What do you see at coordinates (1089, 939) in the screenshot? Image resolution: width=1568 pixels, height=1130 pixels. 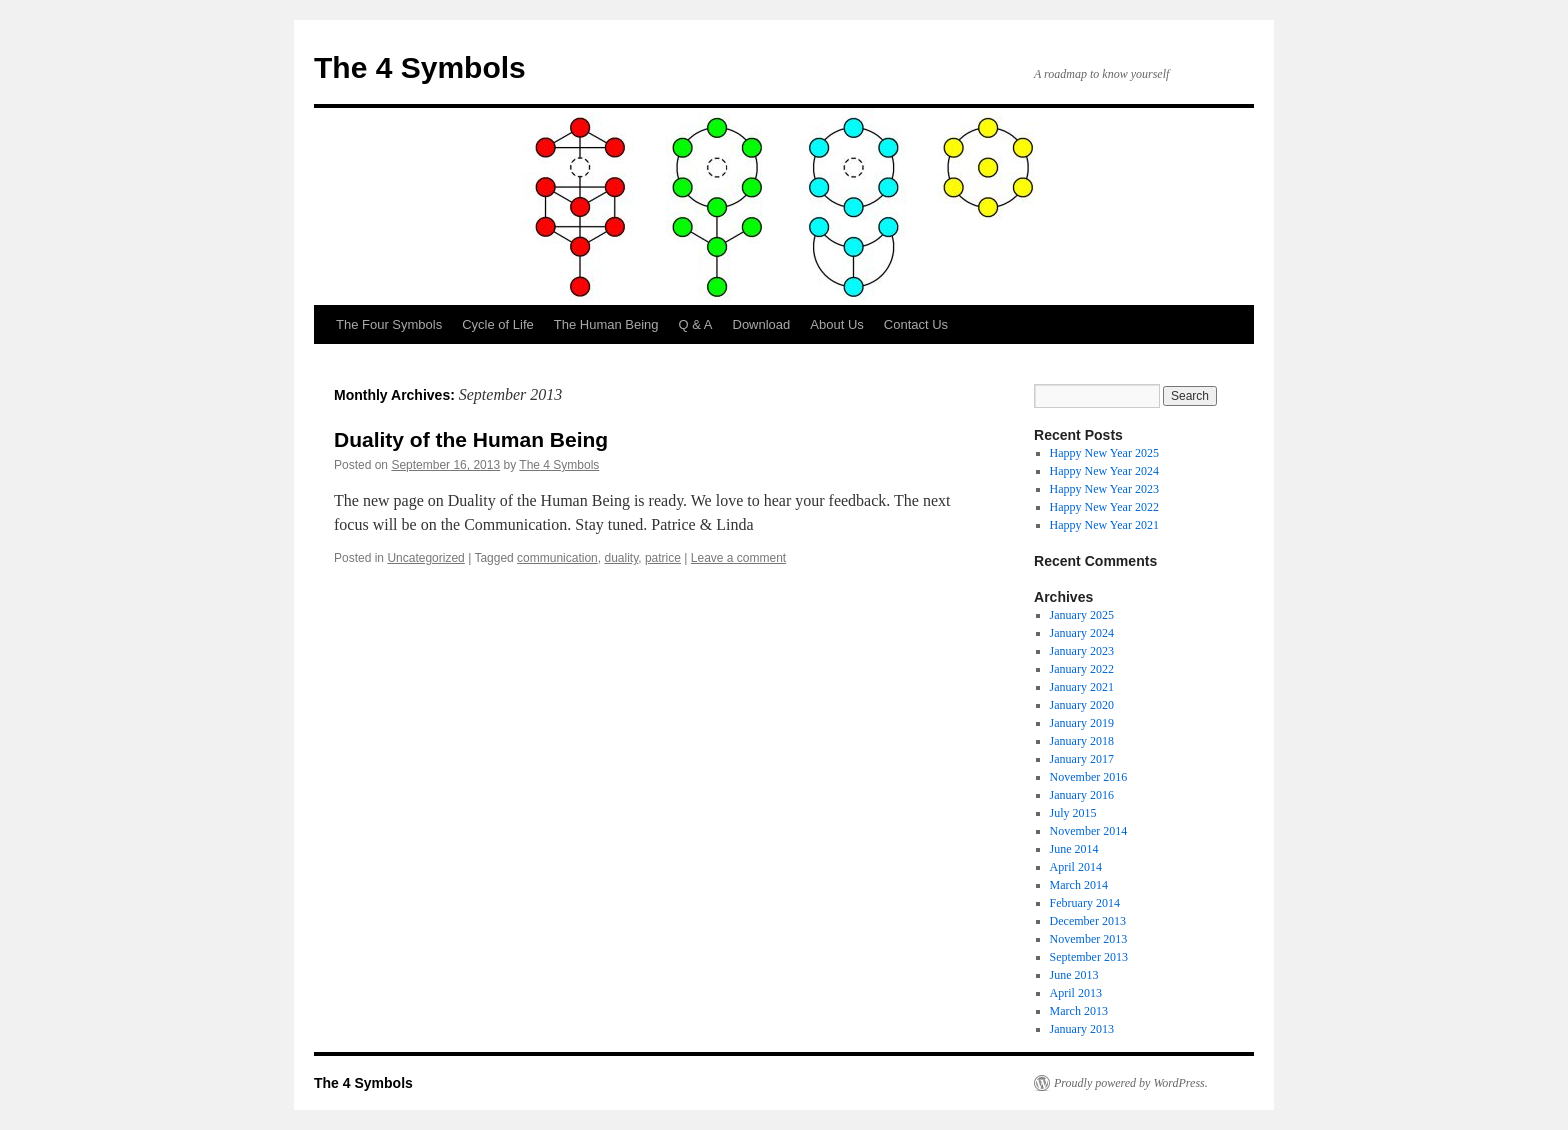 I see `November 2013` at bounding box center [1089, 939].